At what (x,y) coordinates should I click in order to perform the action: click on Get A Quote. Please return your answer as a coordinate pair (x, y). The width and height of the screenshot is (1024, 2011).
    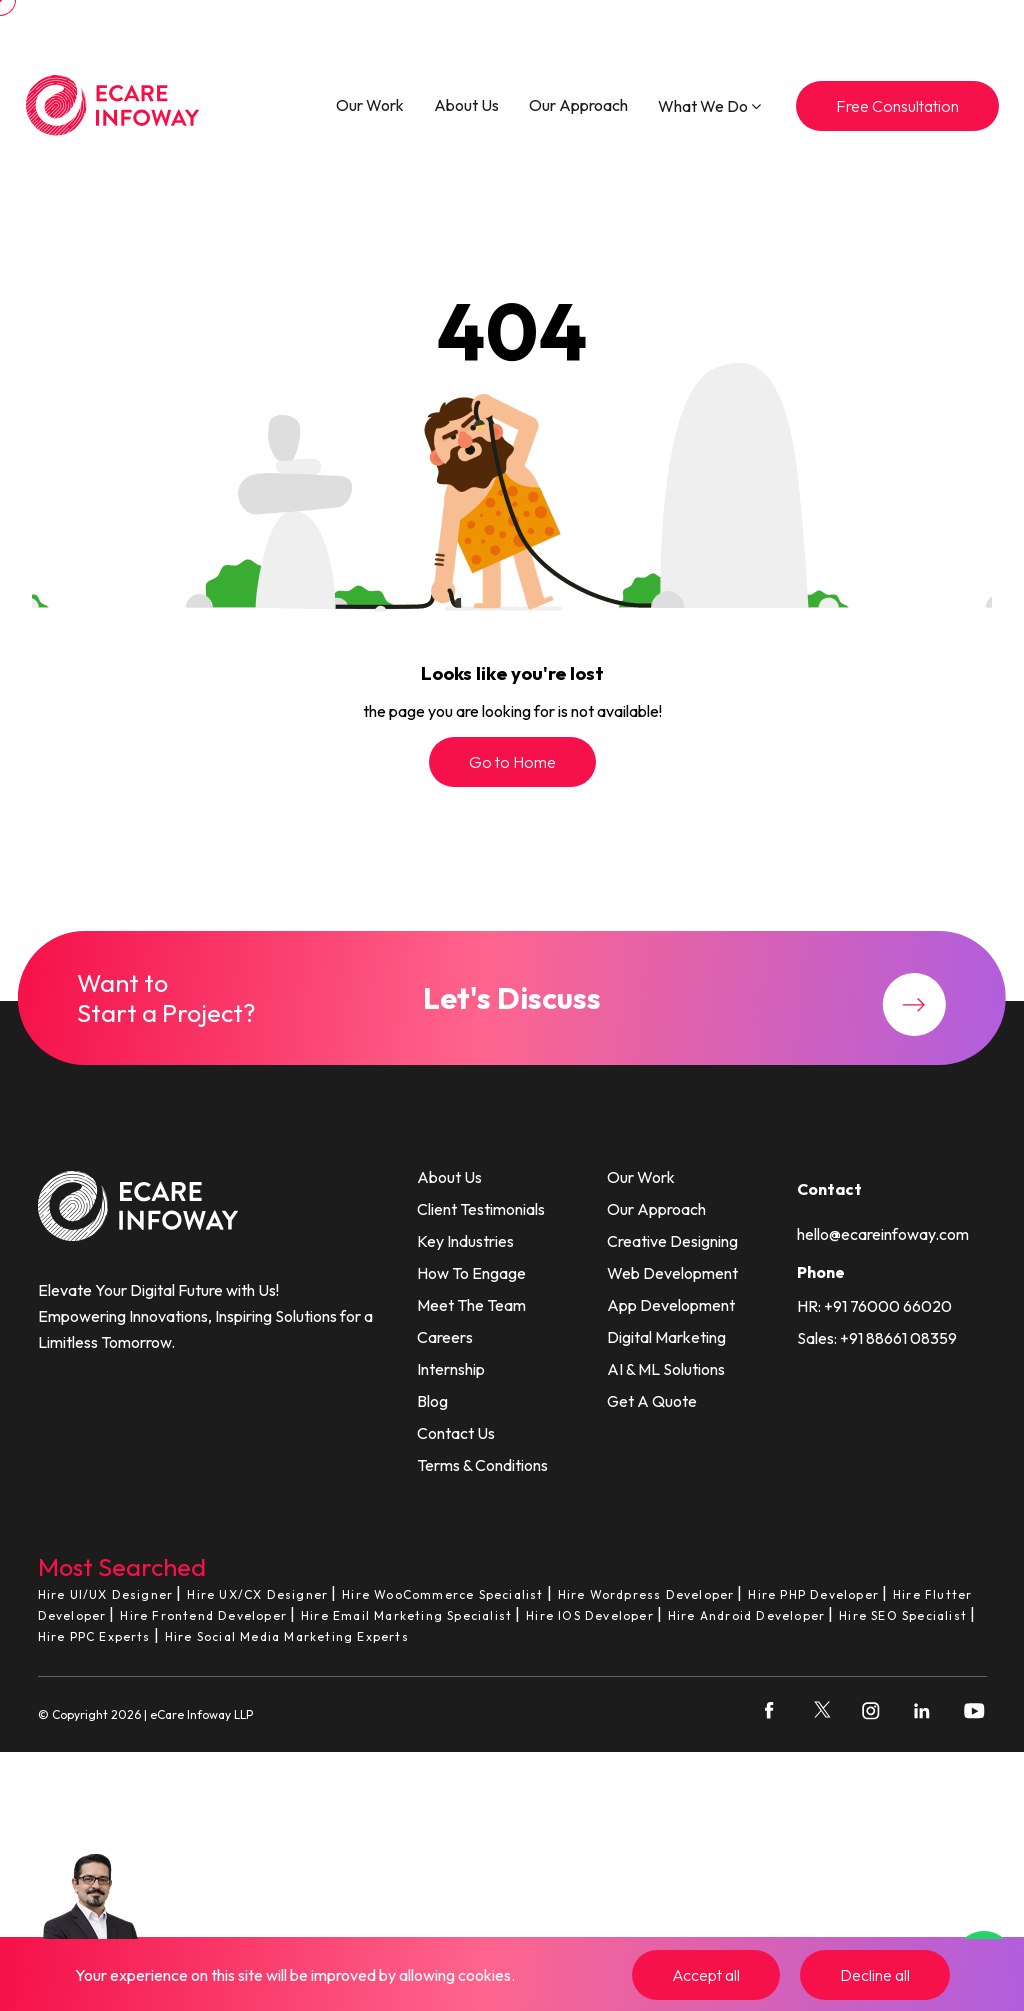
    Looking at the image, I should click on (652, 1401).